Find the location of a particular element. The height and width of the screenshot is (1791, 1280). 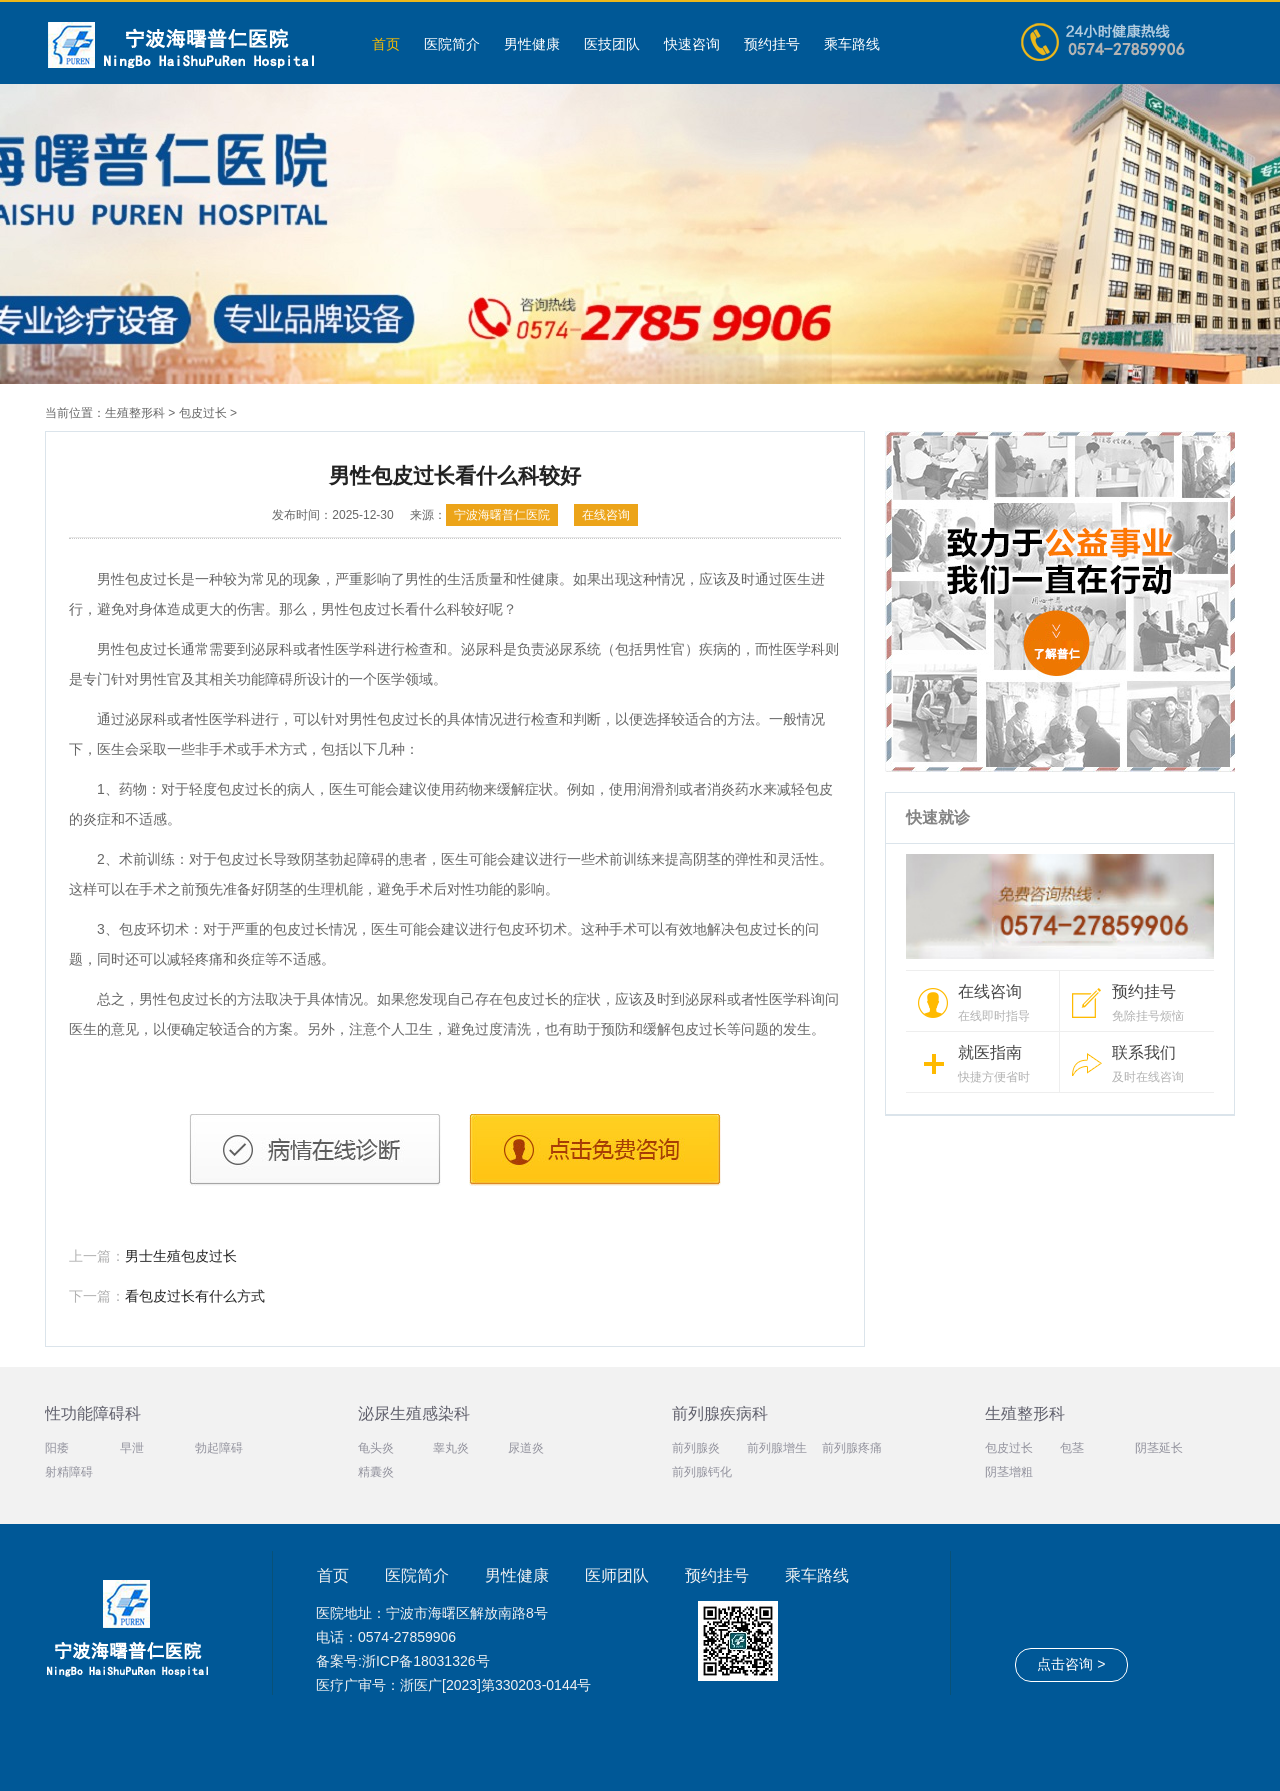

包茎 is located at coordinates (1072, 1448).